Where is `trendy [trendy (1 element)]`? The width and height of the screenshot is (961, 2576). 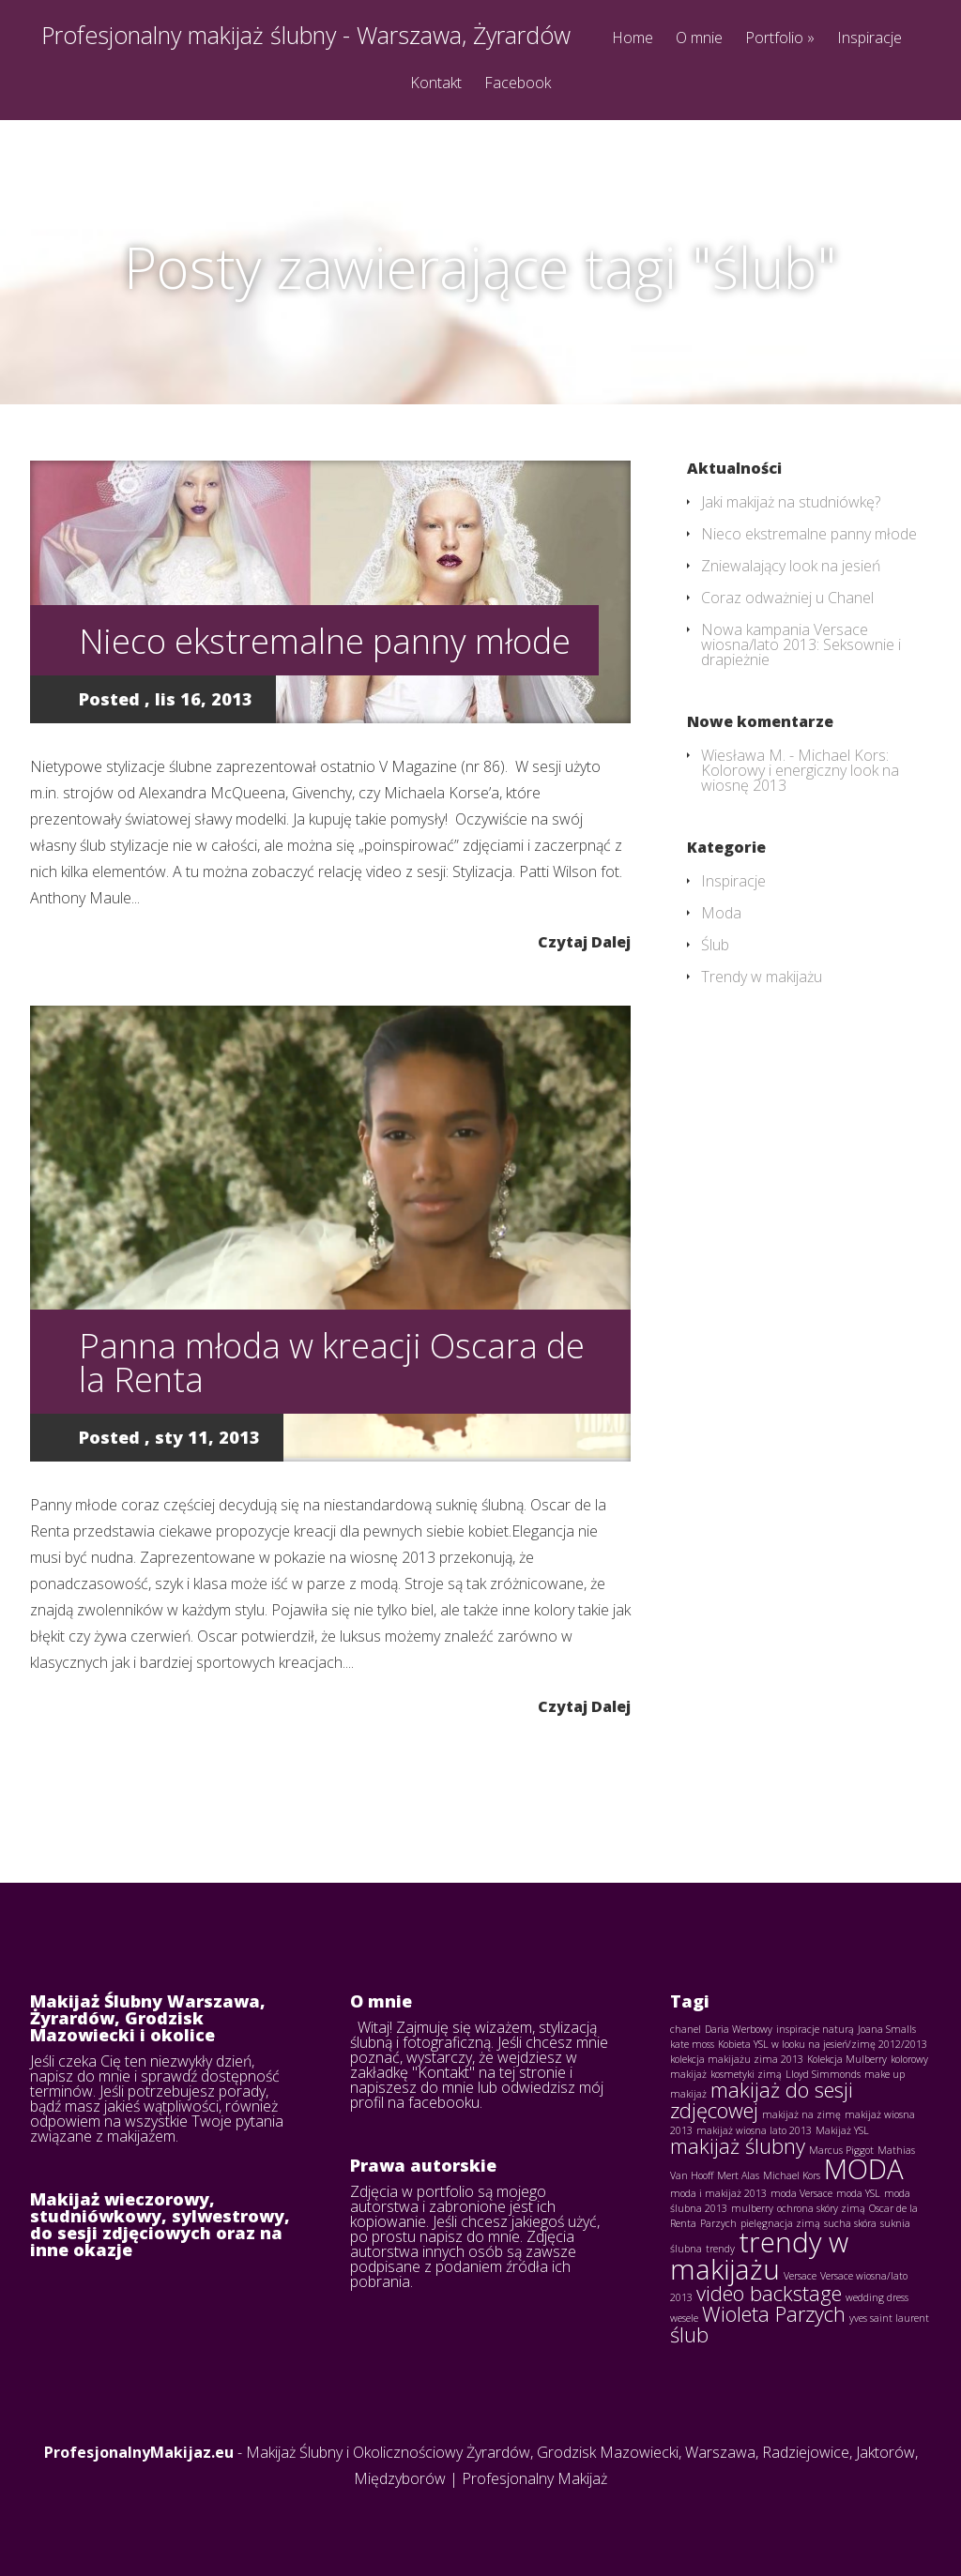 trendy [trendy (1 element)] is located at coordinates (720, 2248).